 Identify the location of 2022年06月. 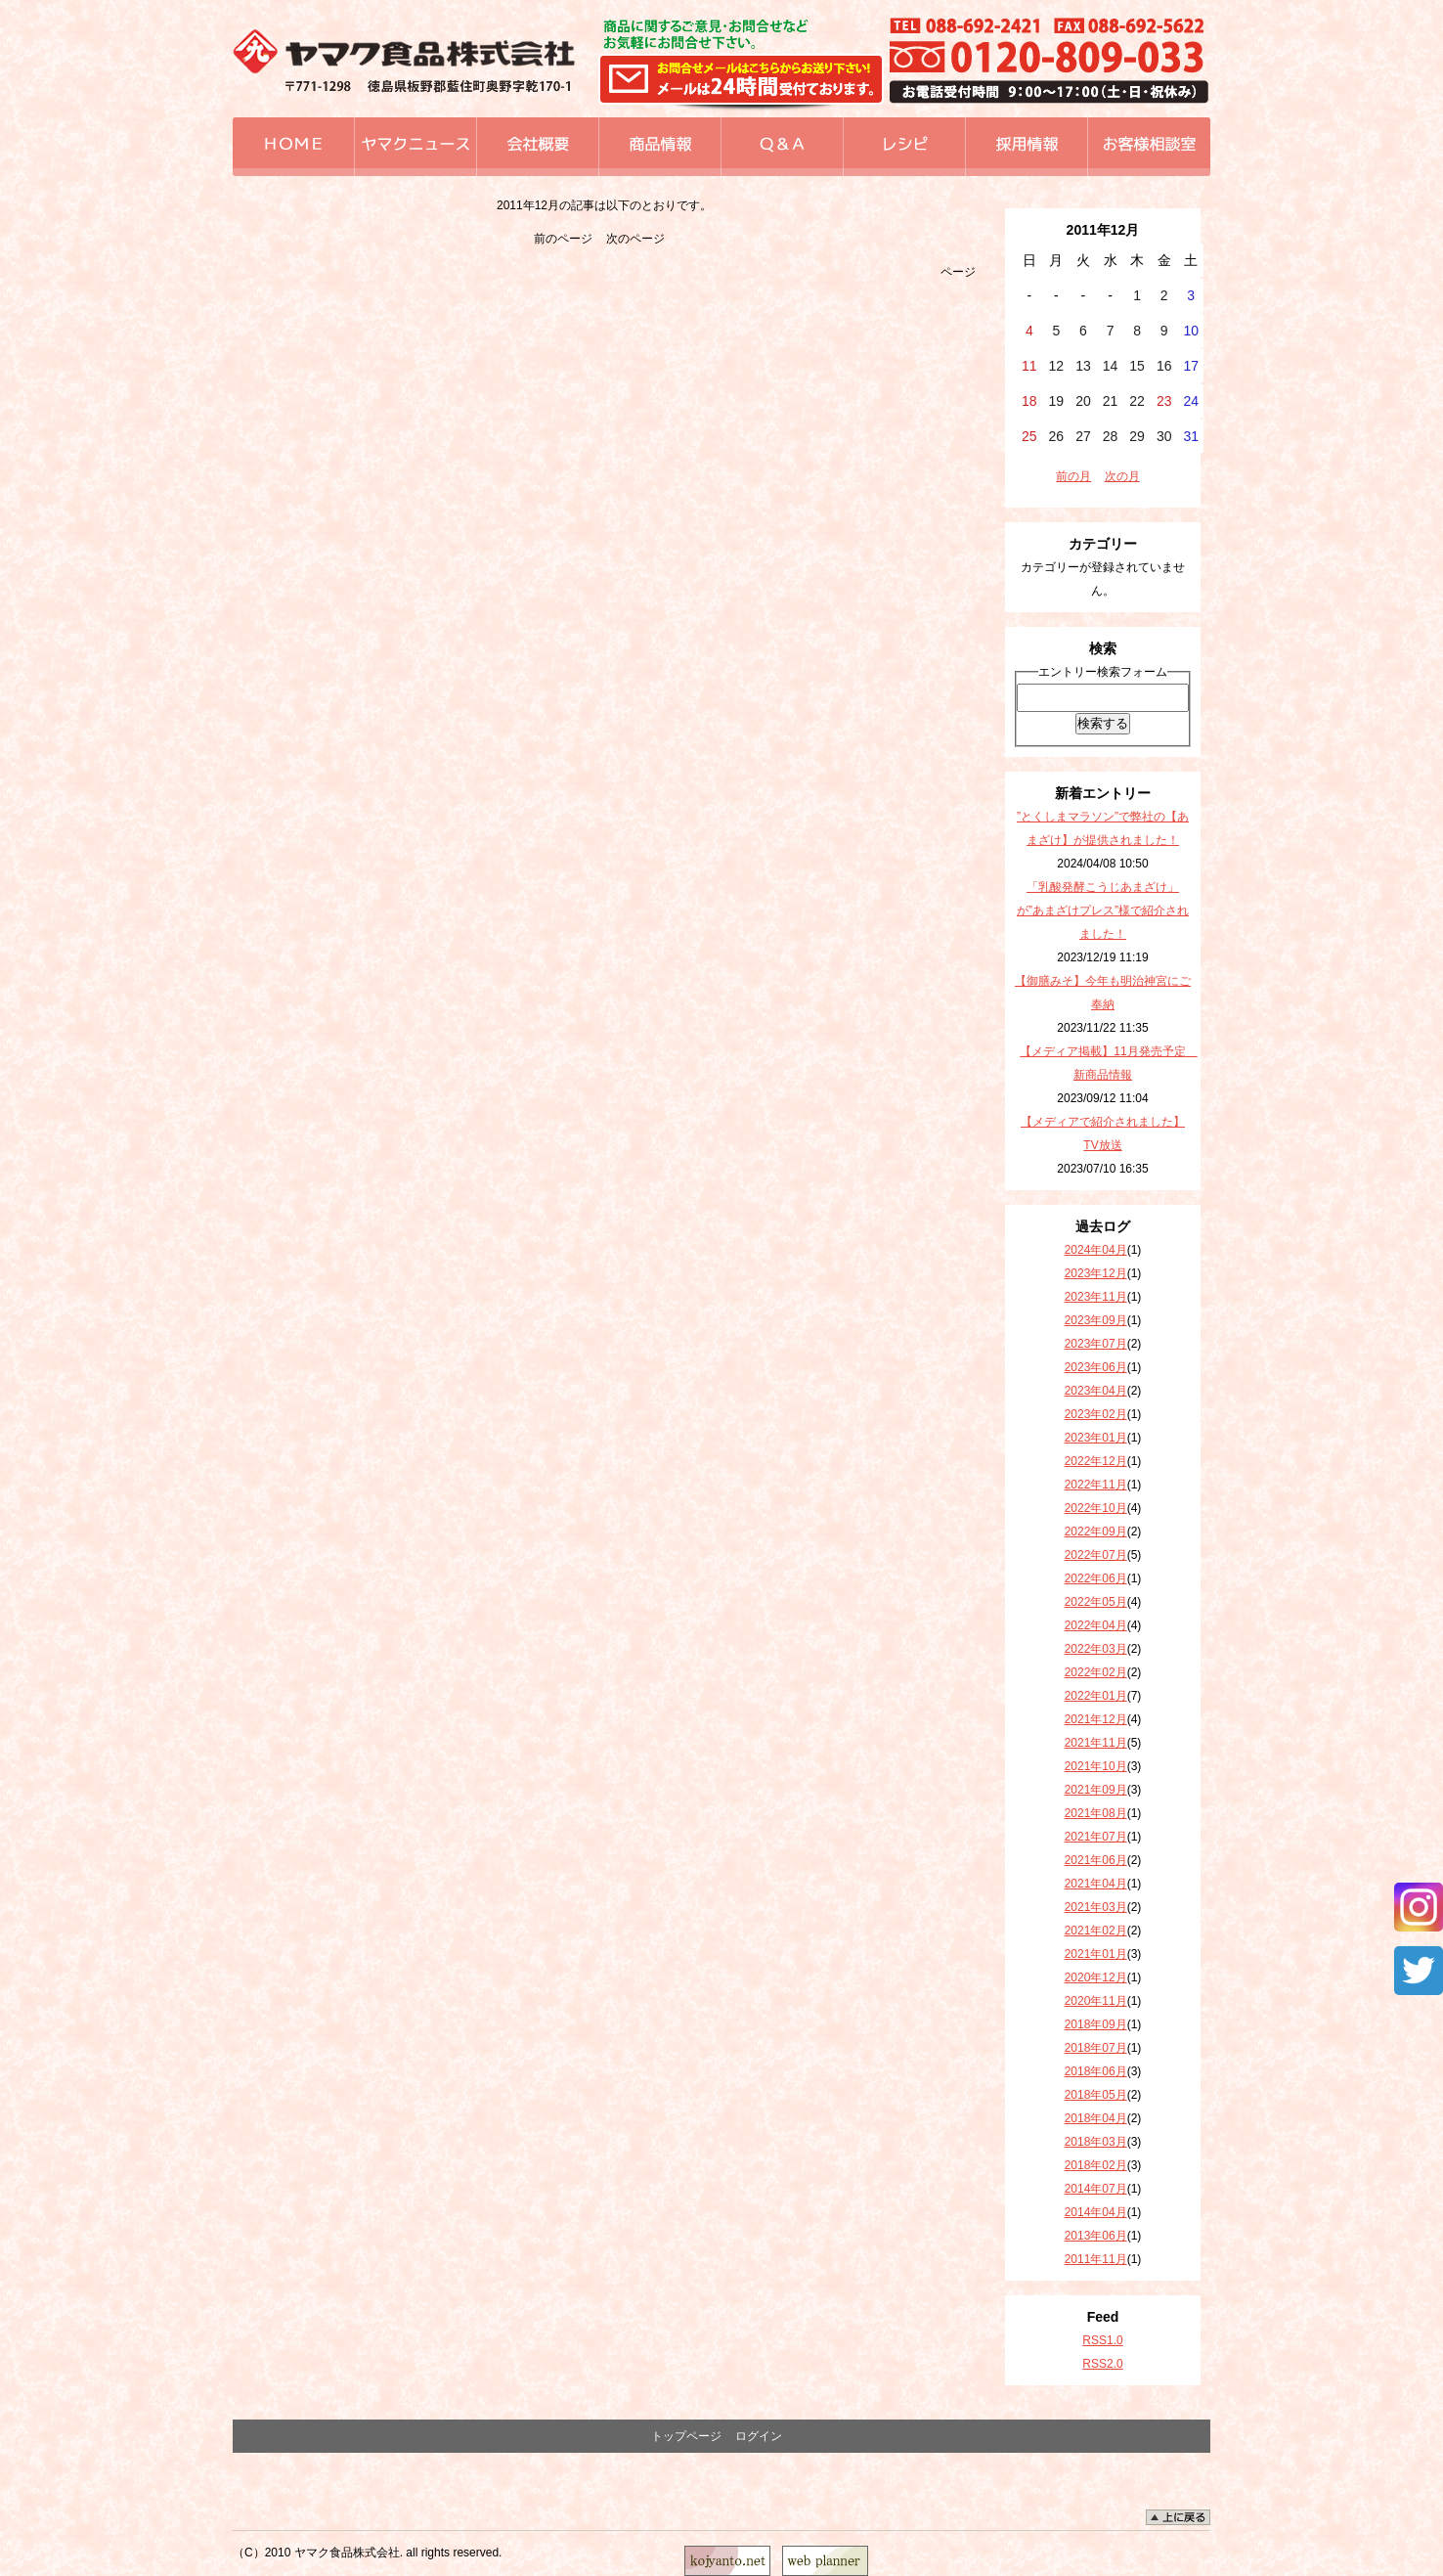
(1096, 1578).